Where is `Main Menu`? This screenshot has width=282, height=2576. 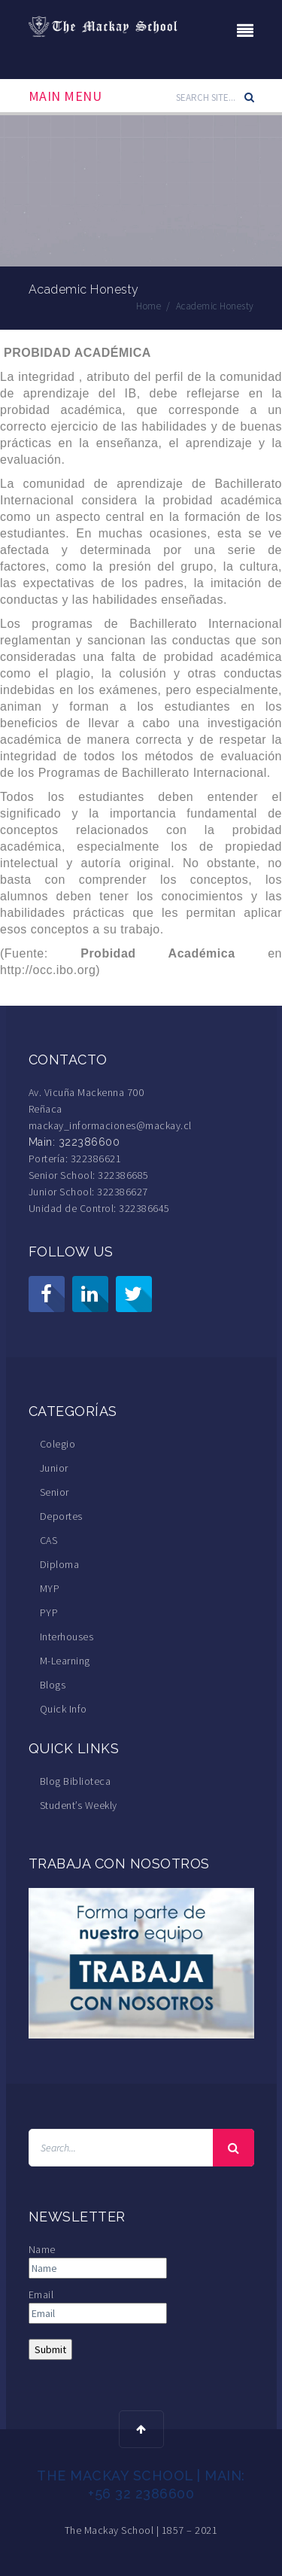
Main Menu is located at coordinates (65, 96).